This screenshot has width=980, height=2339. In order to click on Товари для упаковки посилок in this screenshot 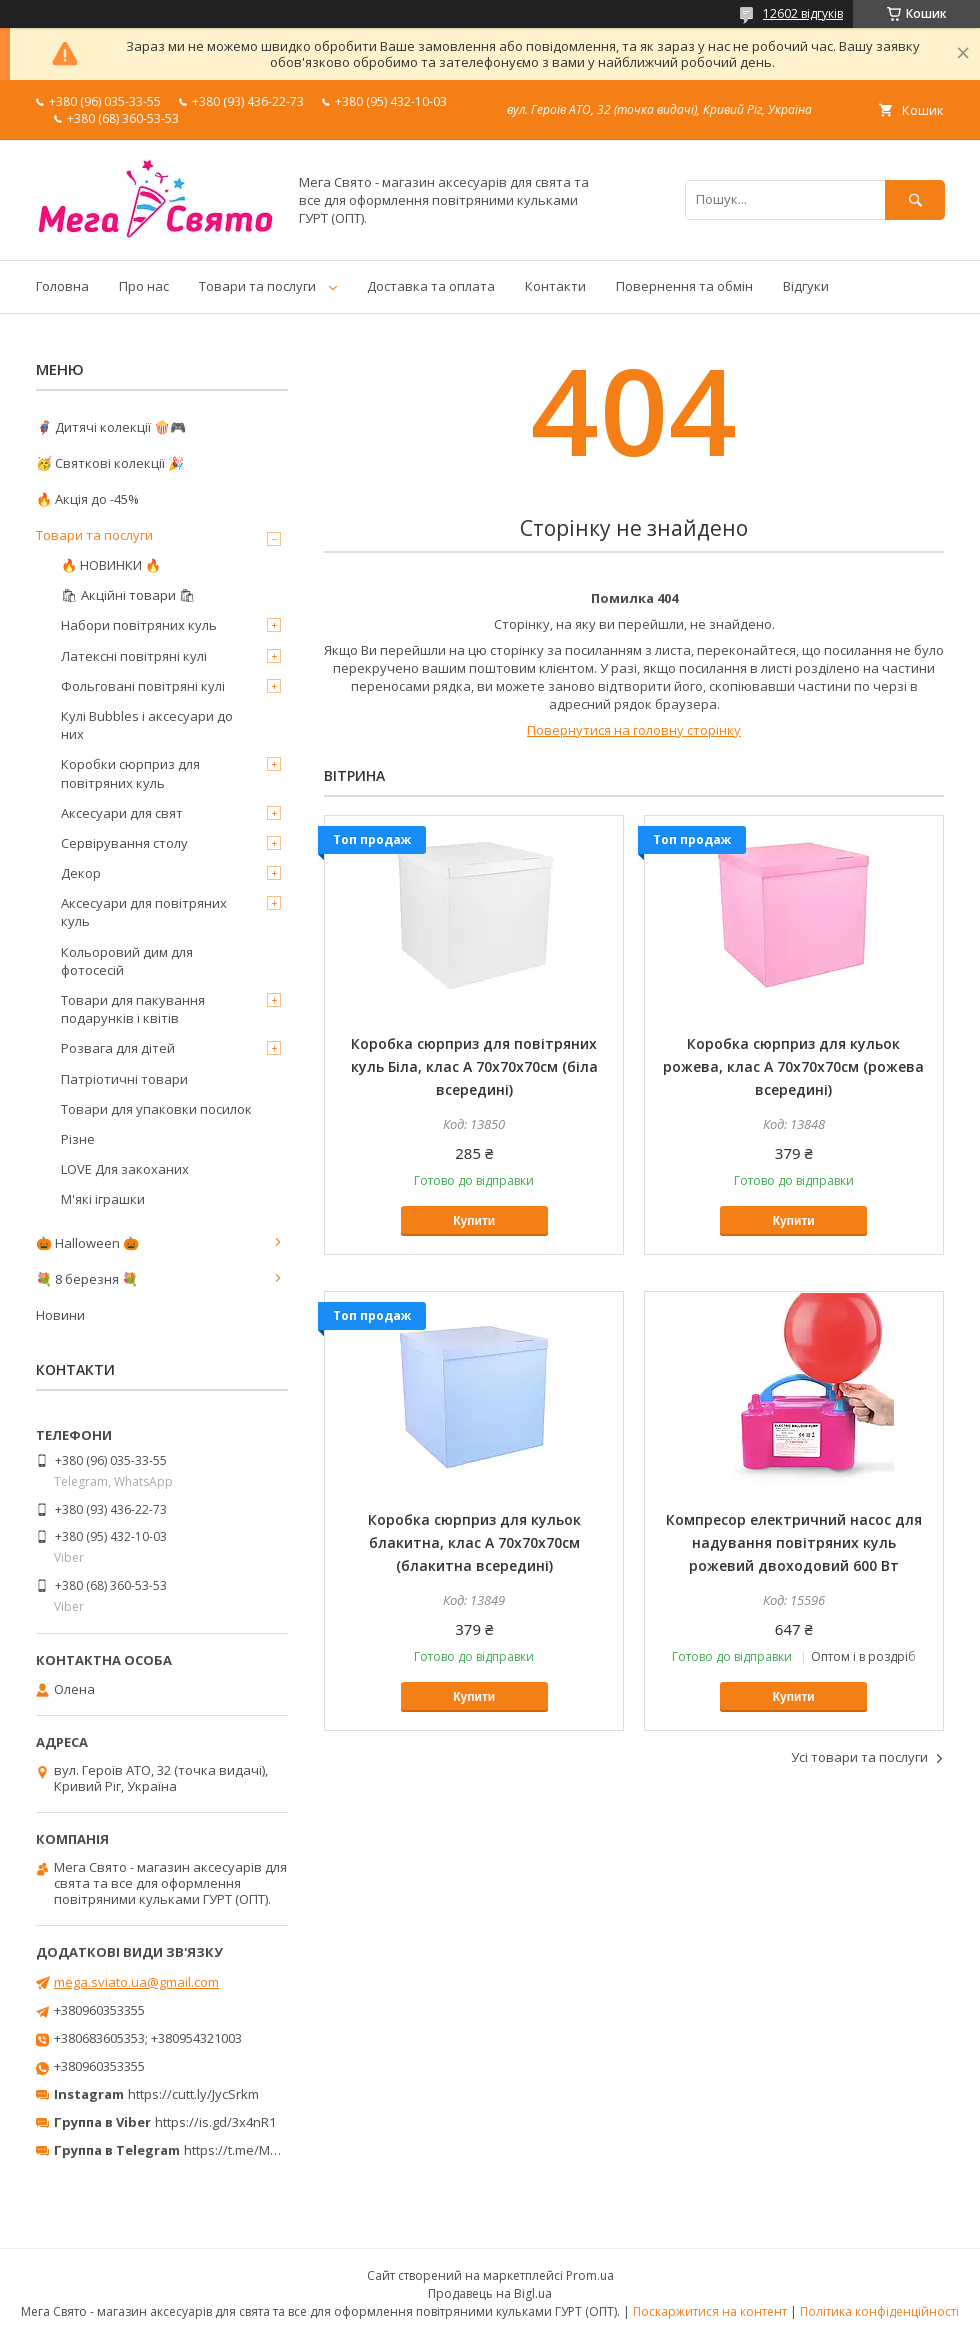, I will do `click(156, 1109)`.